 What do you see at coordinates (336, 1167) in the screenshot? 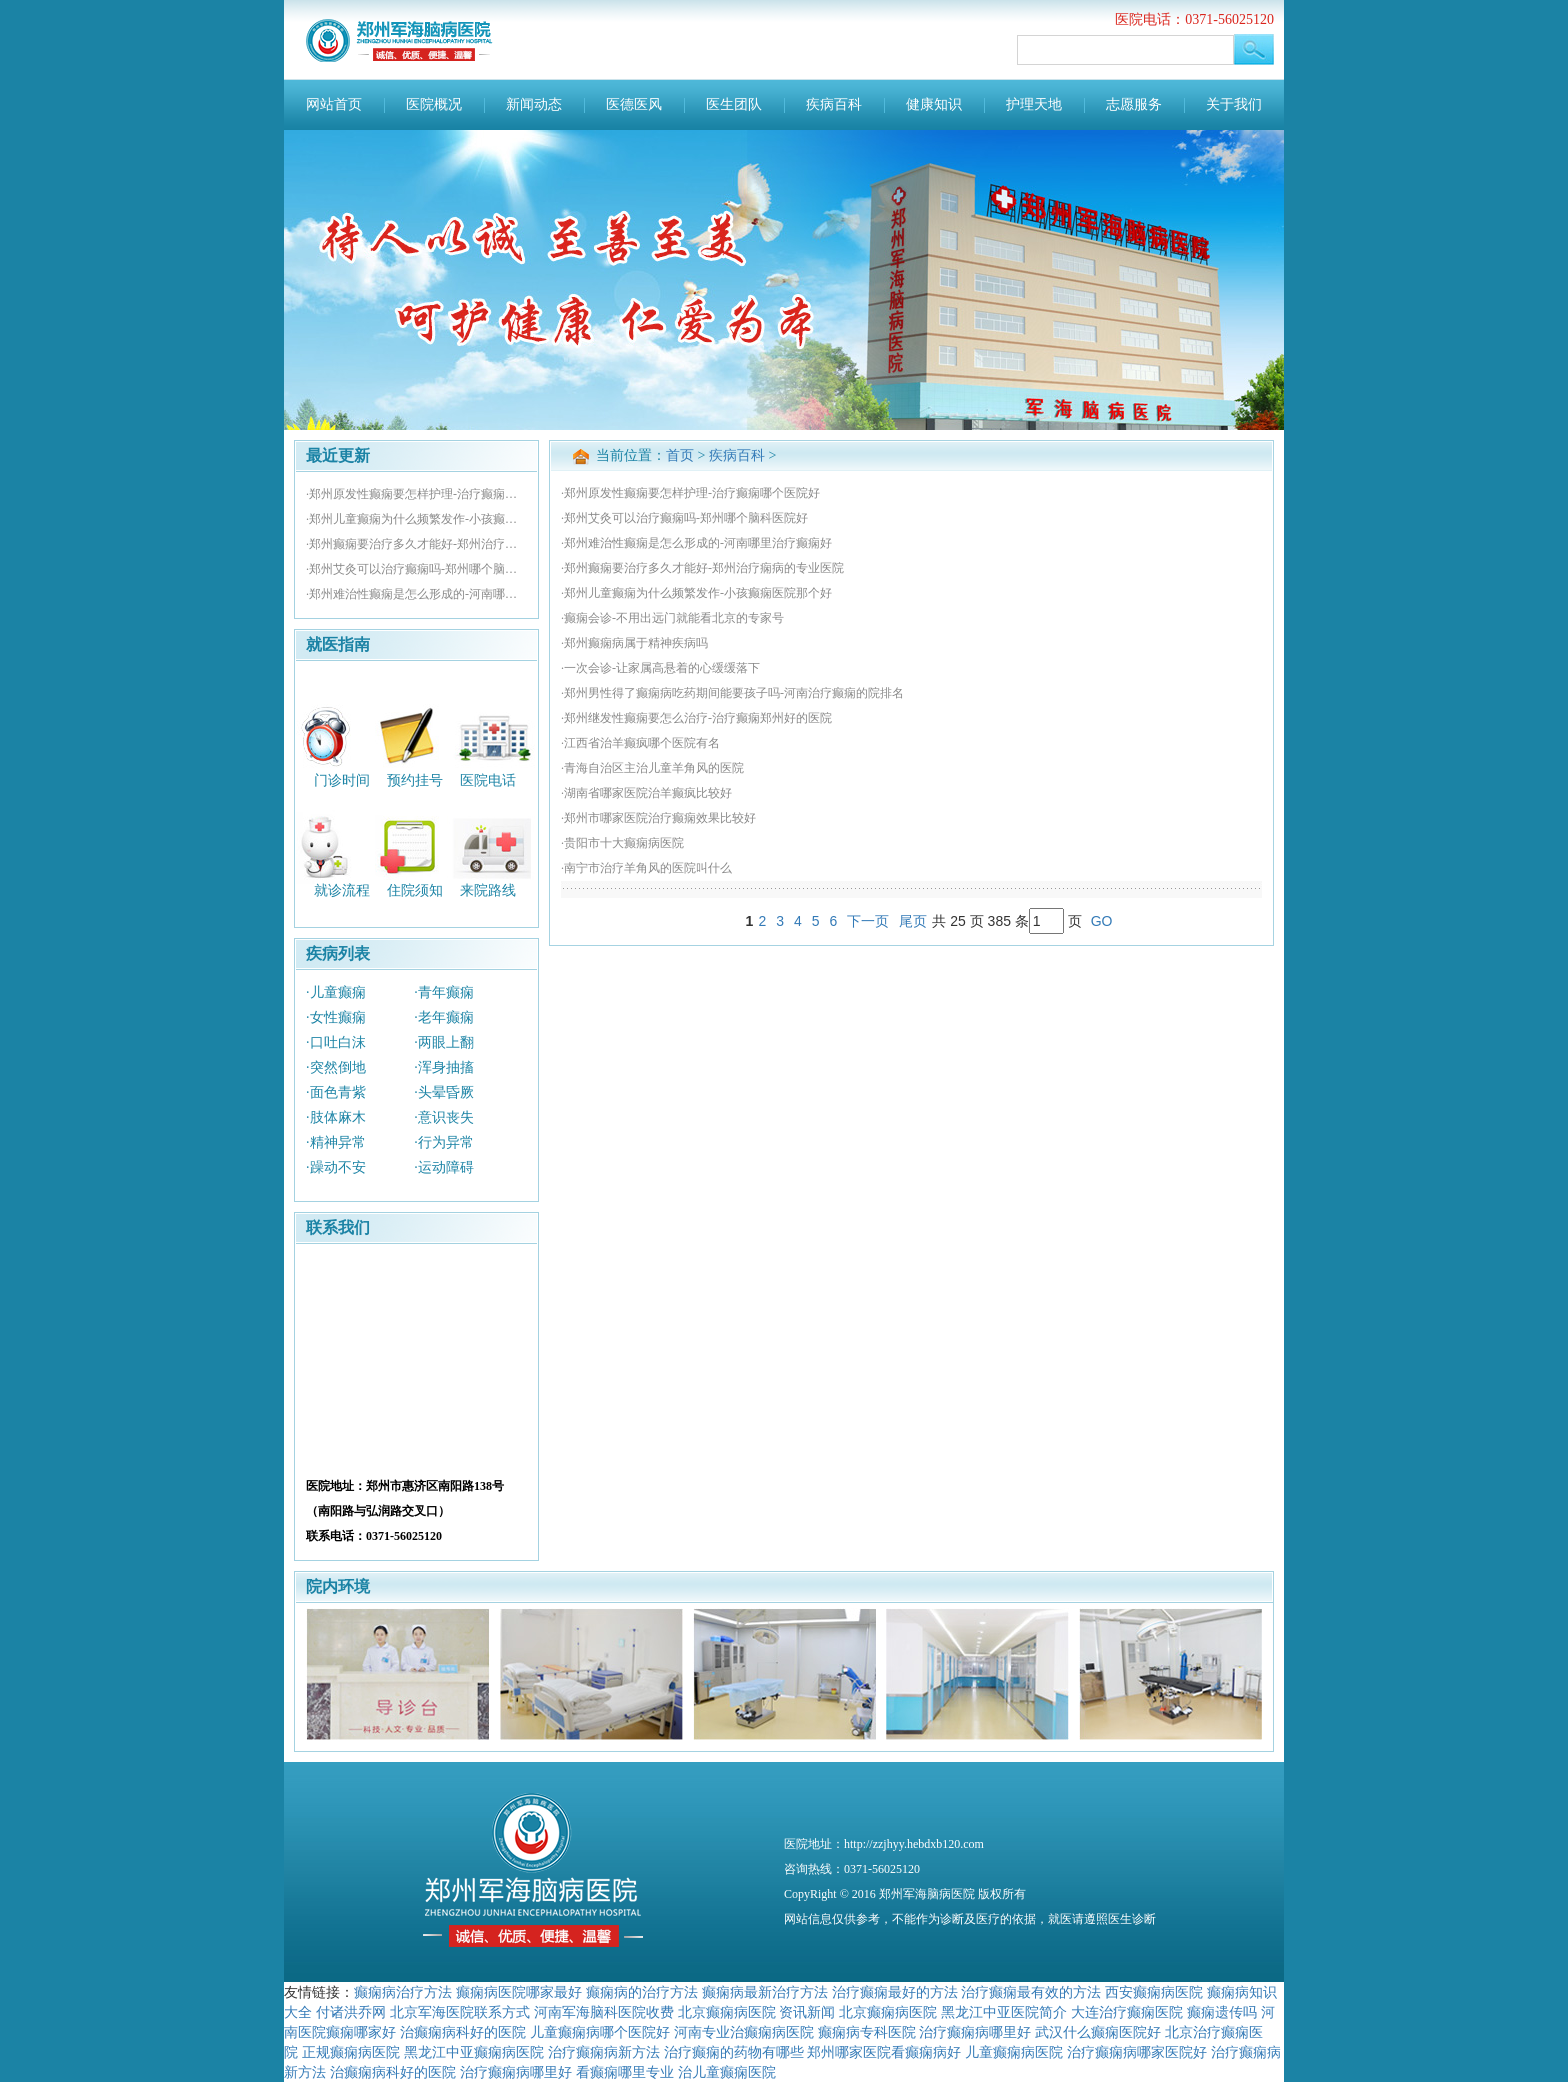
I see `·躁动不安` at bounding box center [336, 1167].